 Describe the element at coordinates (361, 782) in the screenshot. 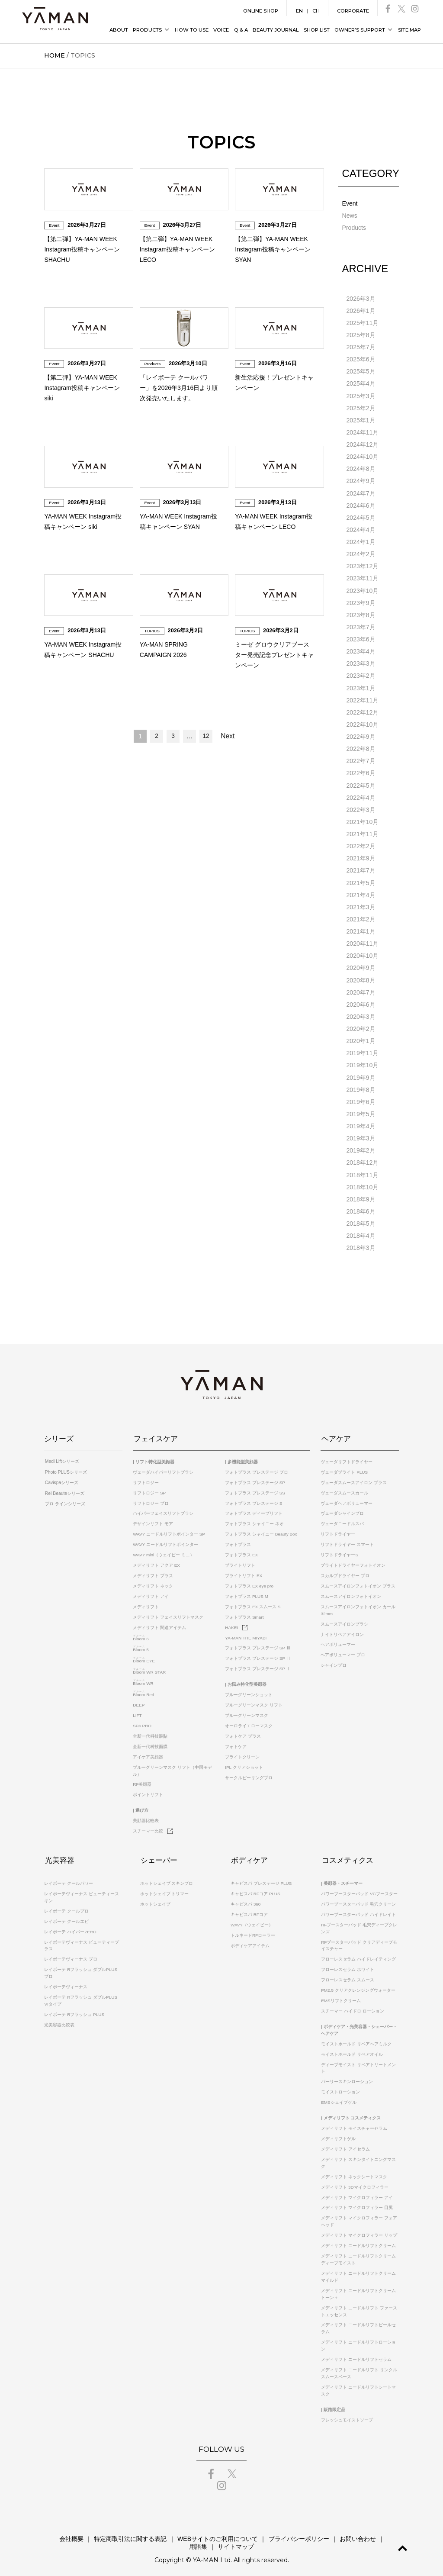

I see `2022年5月` at that location.